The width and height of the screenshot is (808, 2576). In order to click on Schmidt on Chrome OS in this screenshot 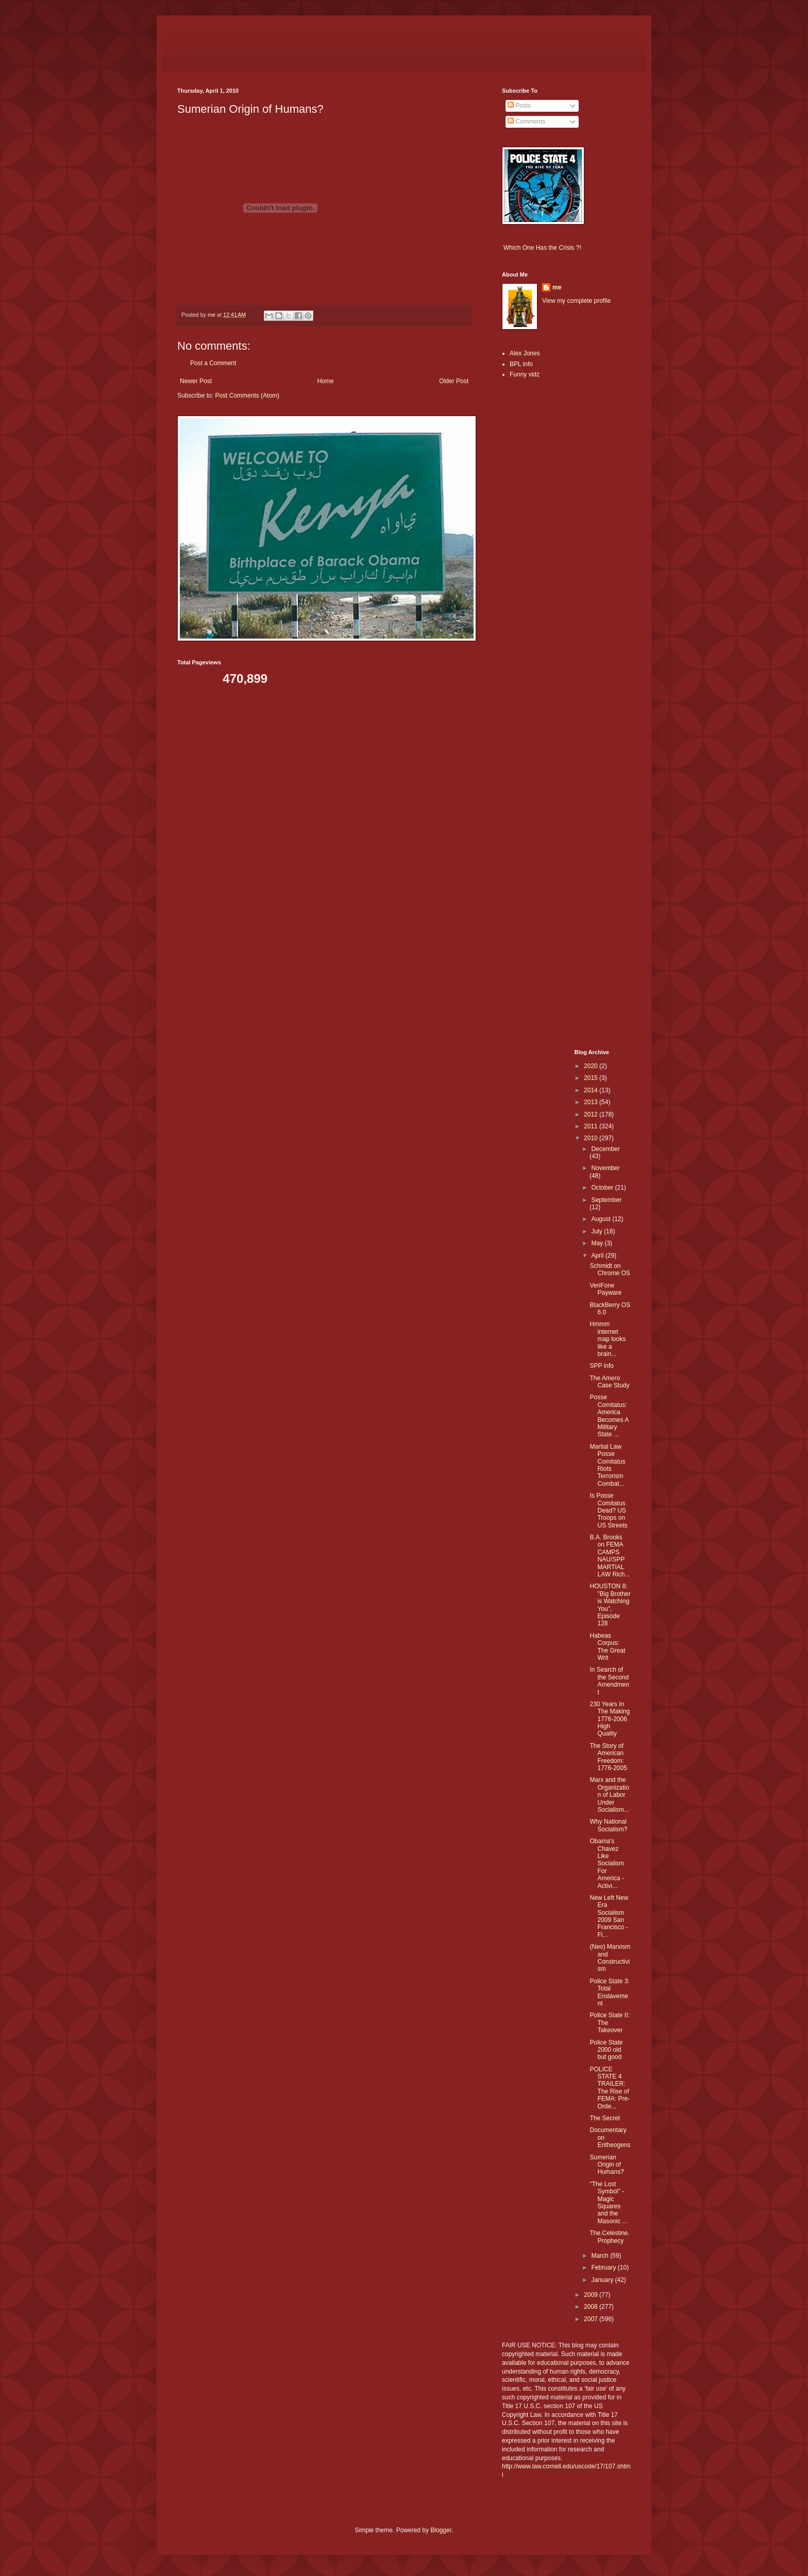, I will do `click(610, 1269)`.